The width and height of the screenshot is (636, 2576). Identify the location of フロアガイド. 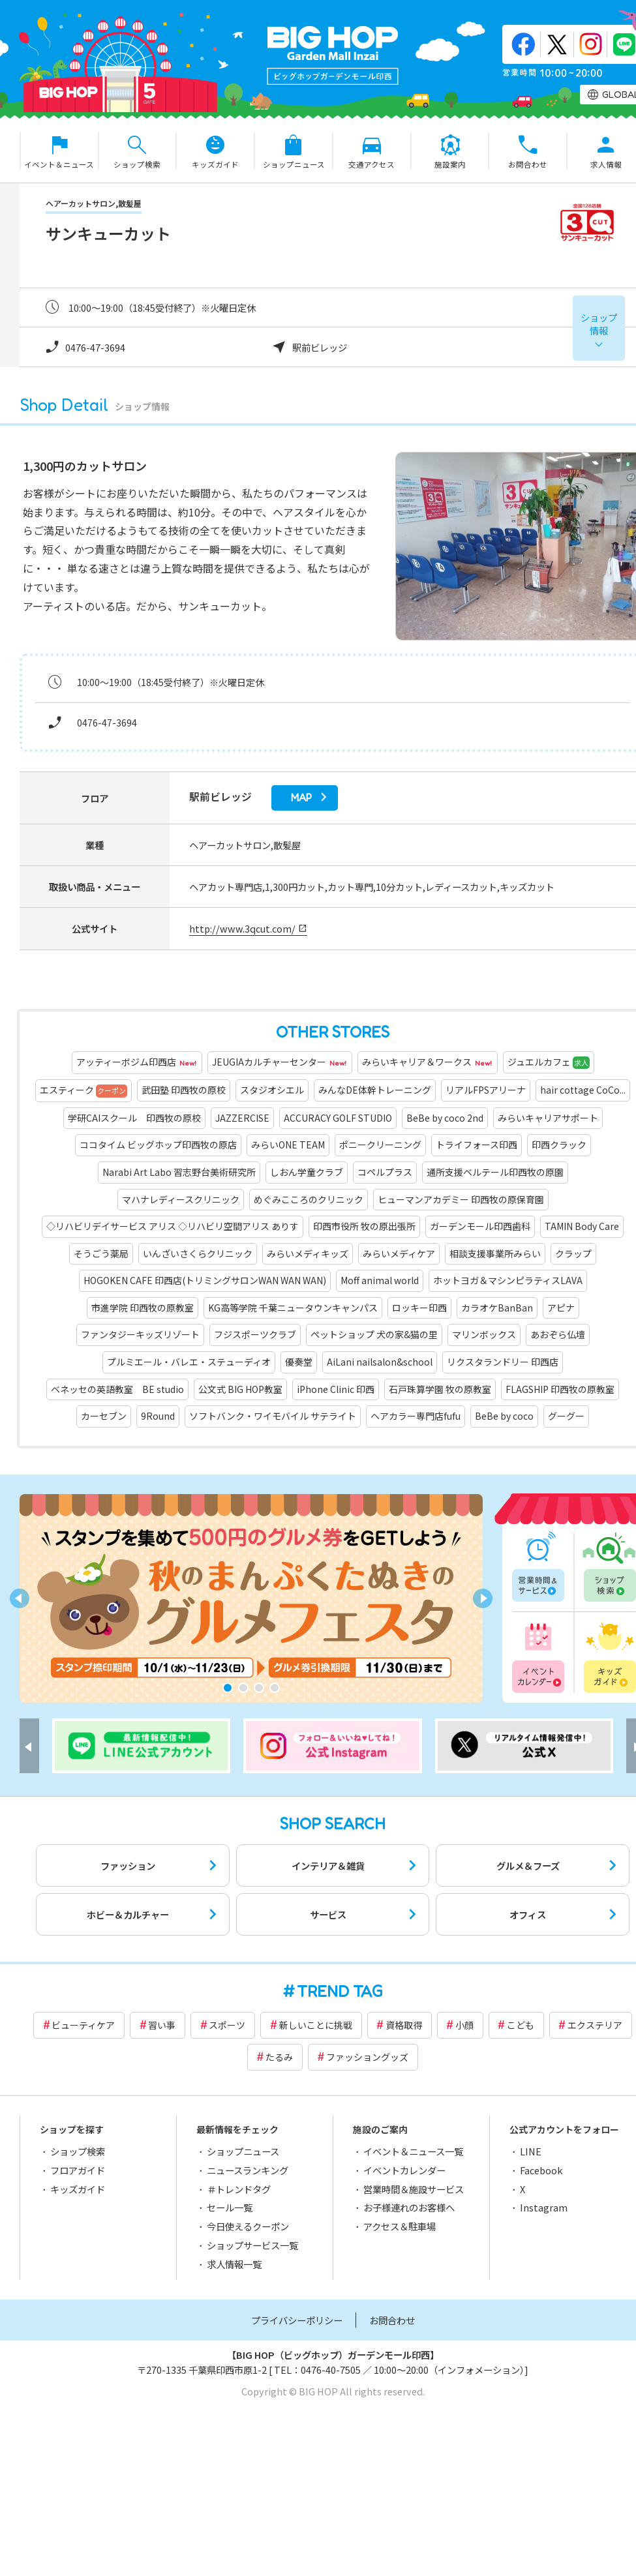
(77, 2170).